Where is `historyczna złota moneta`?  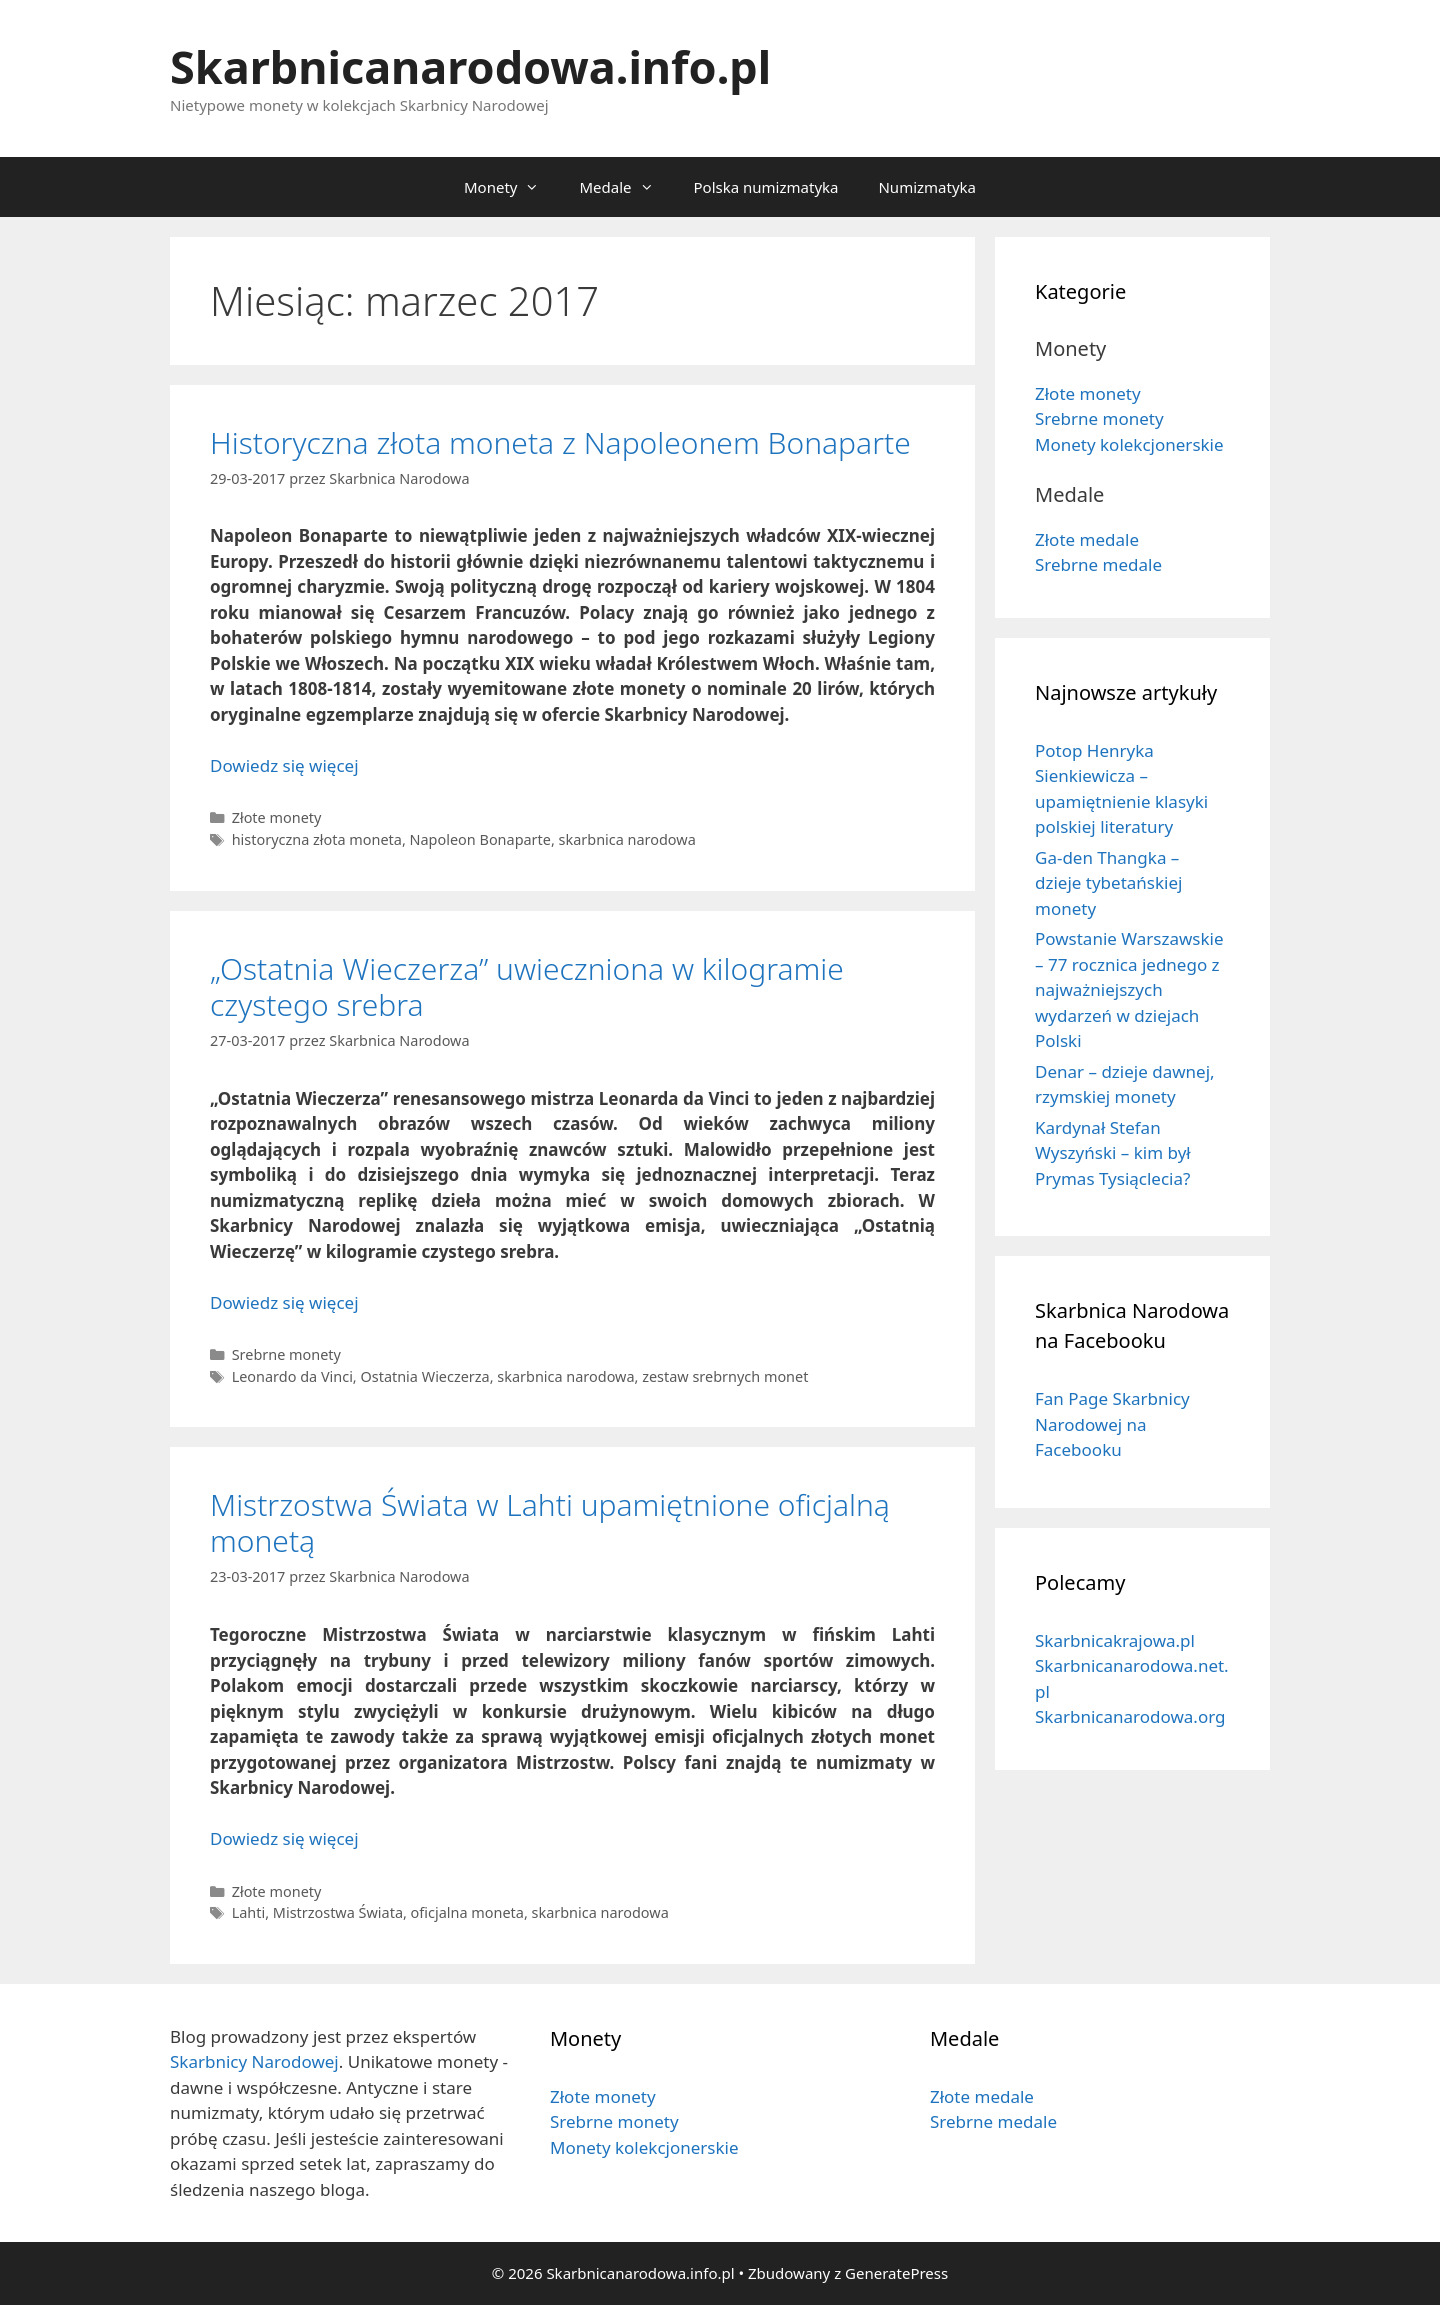 historyczna złota moneta is located at coordinates (317, 839).